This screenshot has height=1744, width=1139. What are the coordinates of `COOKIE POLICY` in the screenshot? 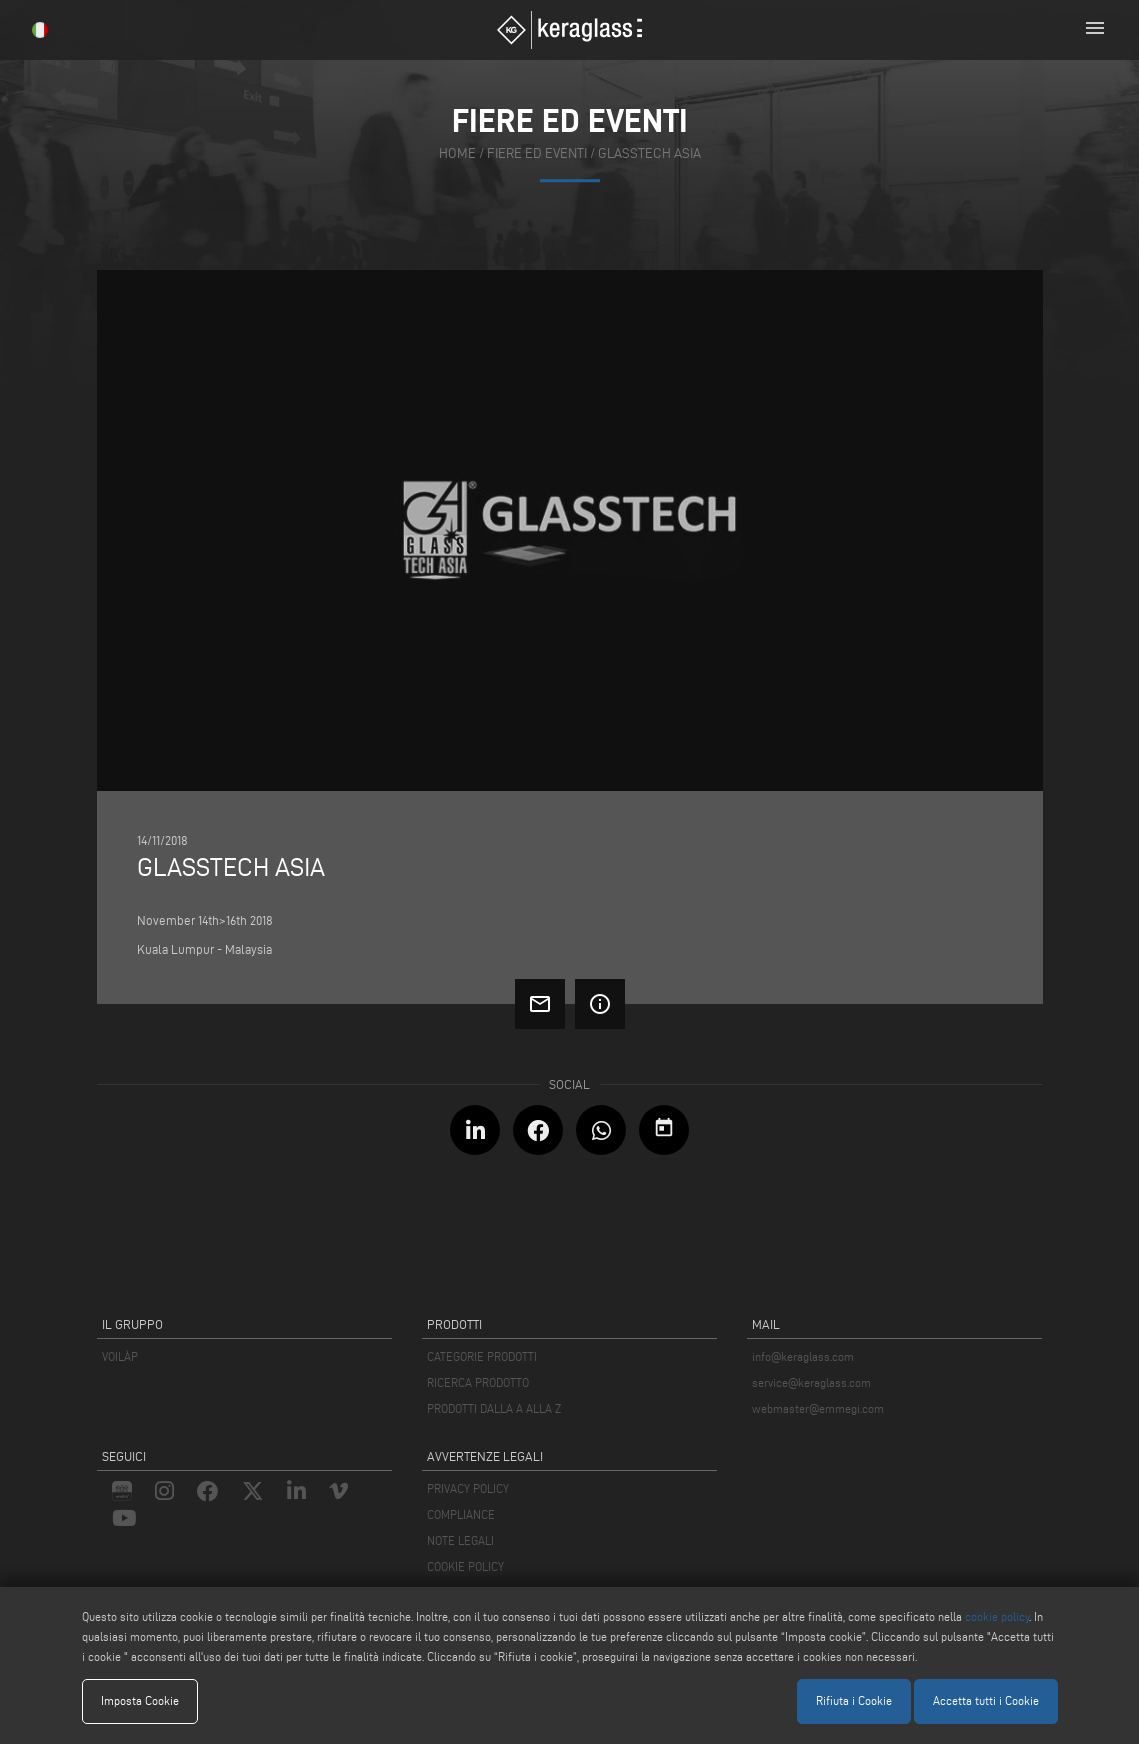 It's located at (465, 1566).